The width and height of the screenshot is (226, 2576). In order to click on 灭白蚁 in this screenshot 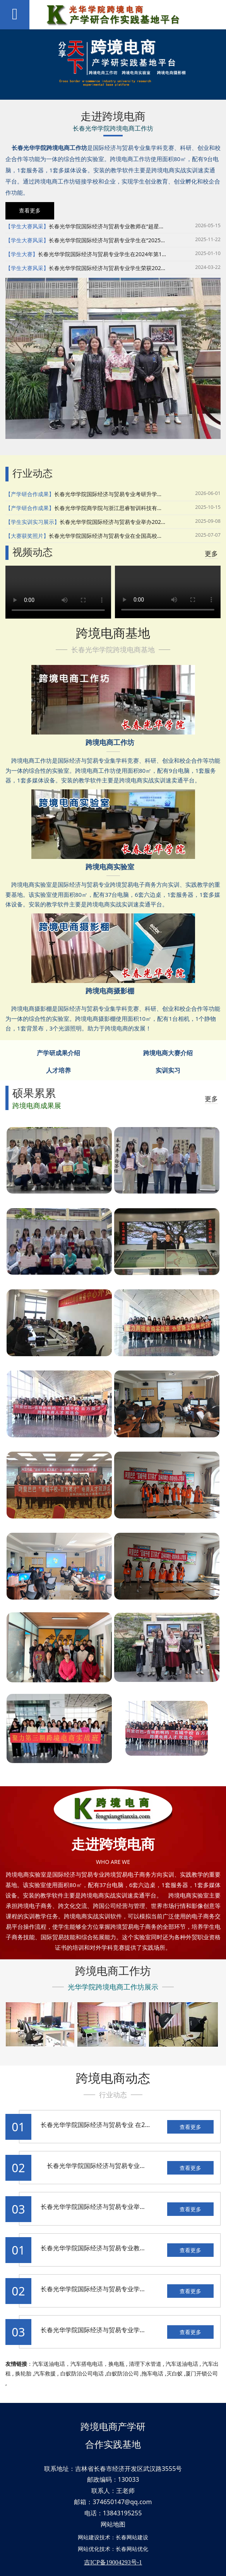, I will do `click(174, 2373)`.